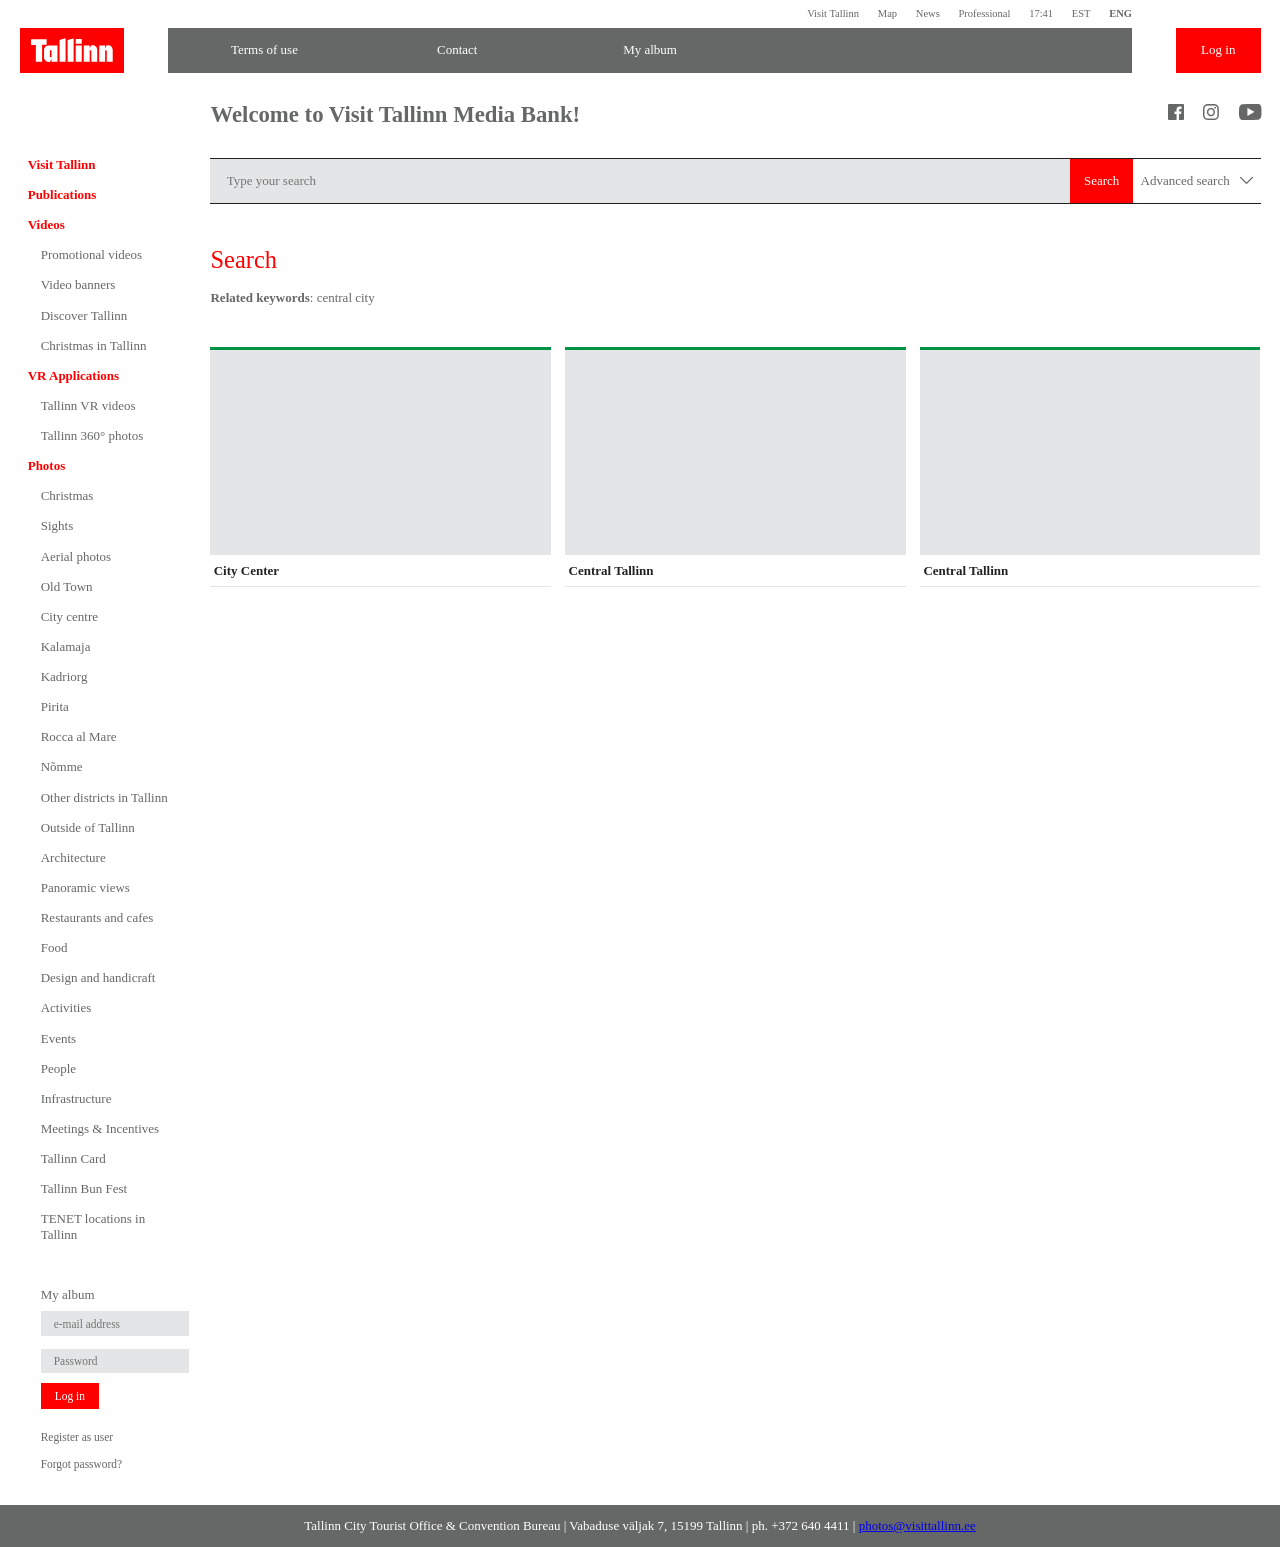  What do you see at coordinates (1041, 13) in the screenshot?
I see `17:41` at bounding box center [1041, 13].